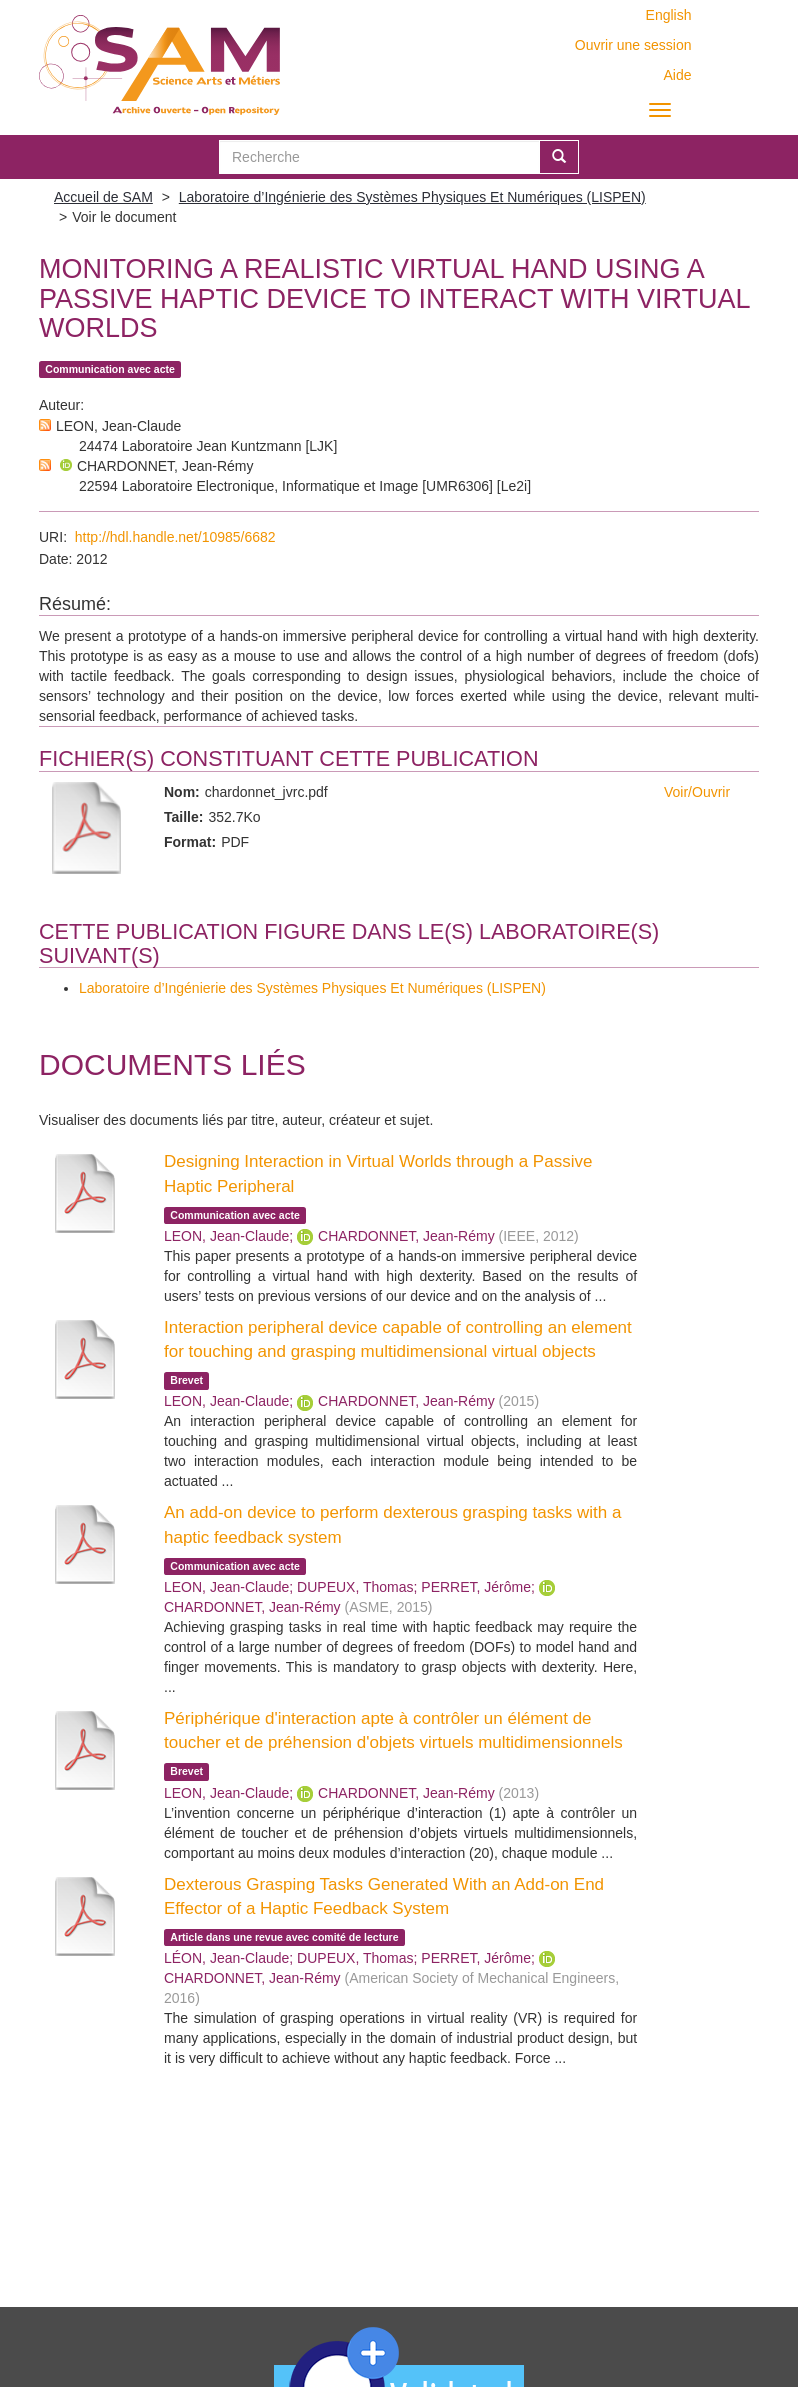  Describe the element at coordinates (175, 537) in the screenshot. I see `http://hdl.handle.net/10985/6682` at that location.